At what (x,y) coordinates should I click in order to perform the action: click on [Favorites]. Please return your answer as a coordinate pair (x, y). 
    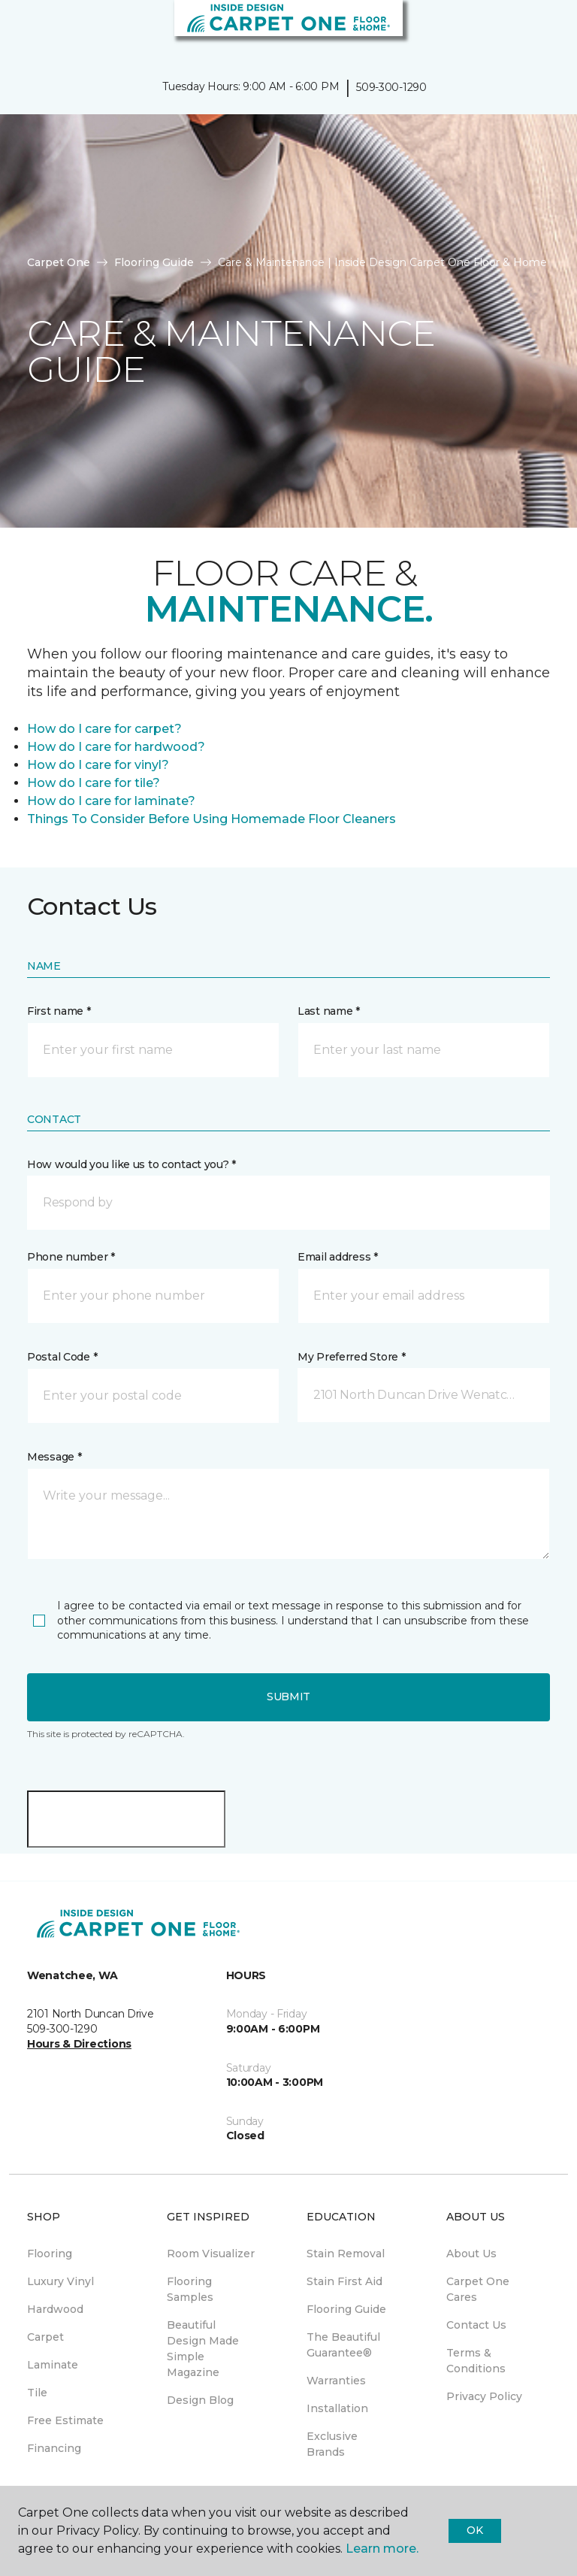
    Looking at the image, I should click on (538, 30).